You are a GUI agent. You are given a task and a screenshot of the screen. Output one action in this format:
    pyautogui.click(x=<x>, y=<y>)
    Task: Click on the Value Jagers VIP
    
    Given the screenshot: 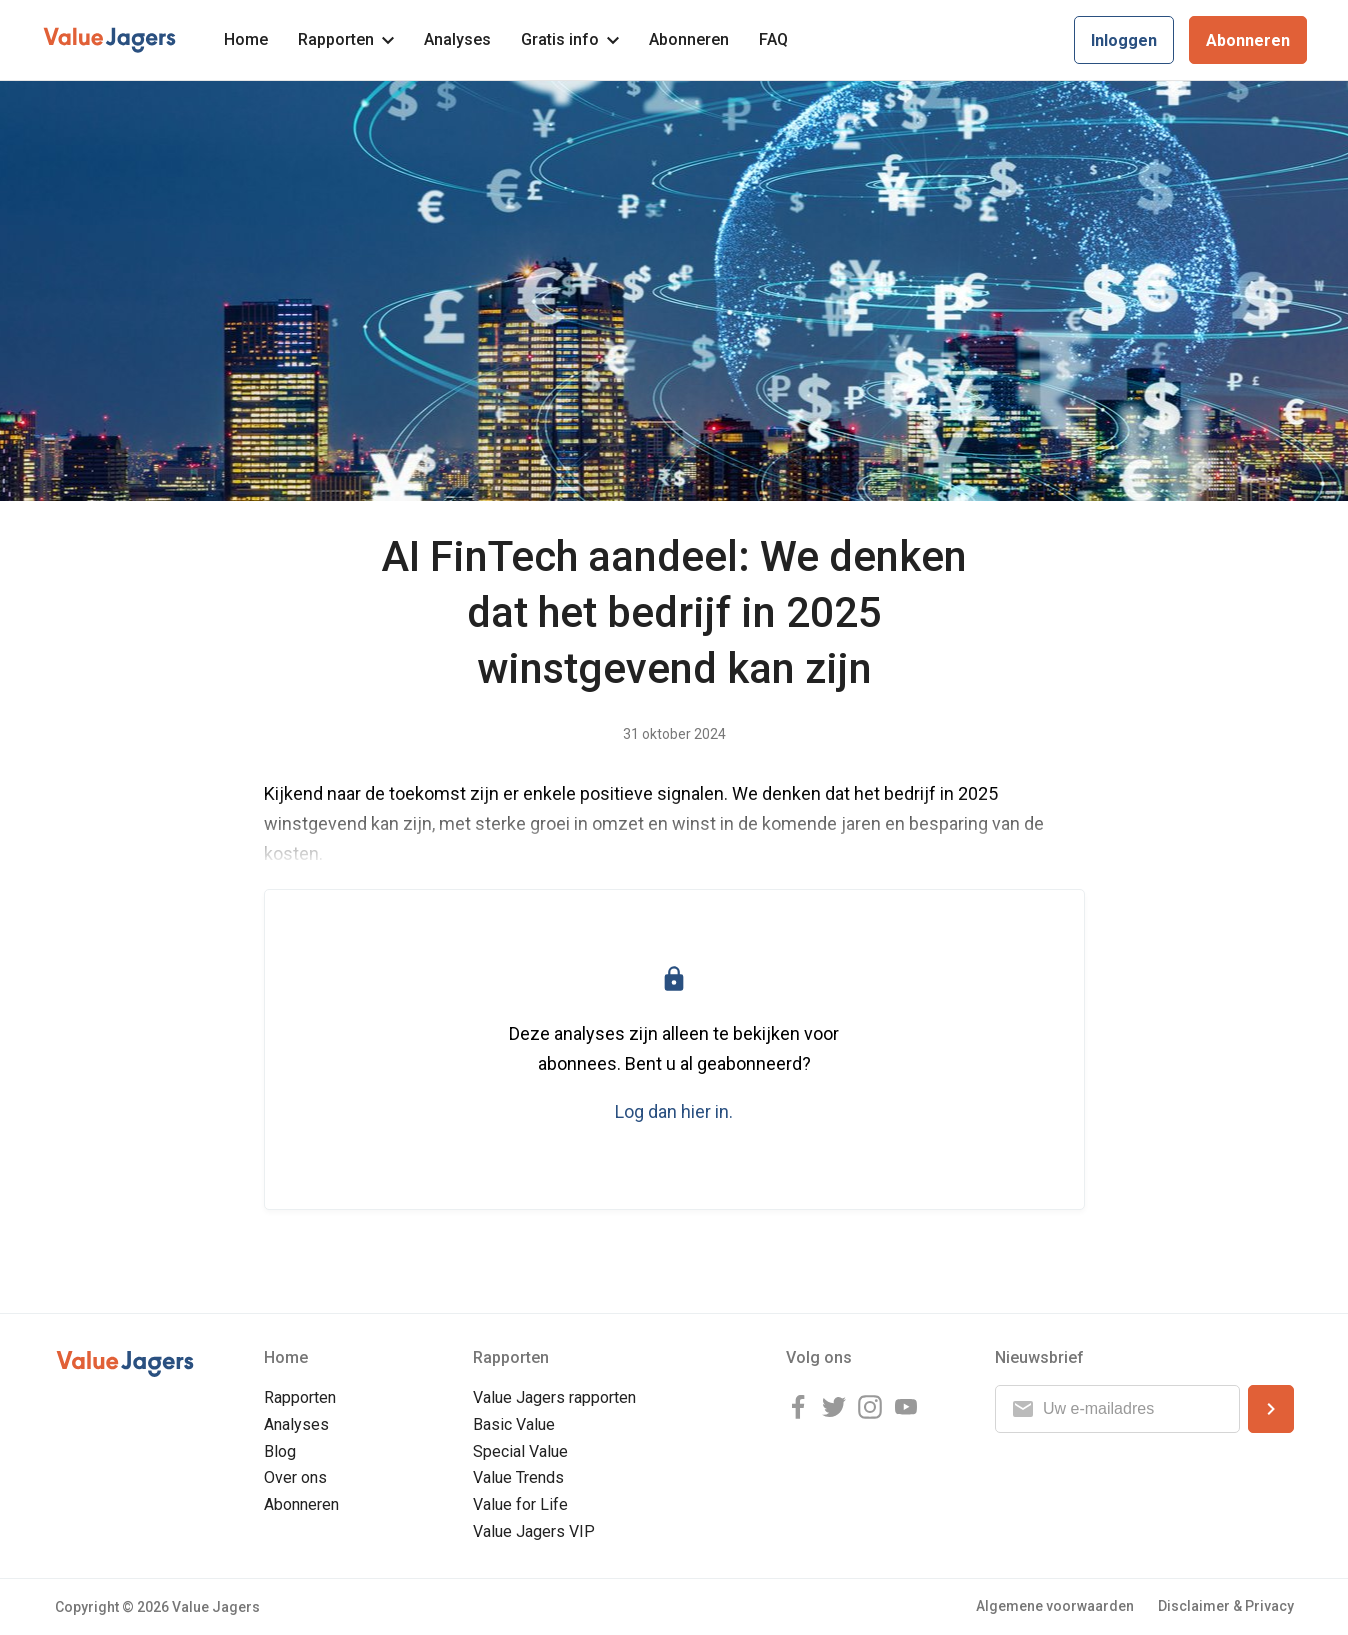 What is the action you would take?
    pyautogui.click(x=534, y=1531)
    